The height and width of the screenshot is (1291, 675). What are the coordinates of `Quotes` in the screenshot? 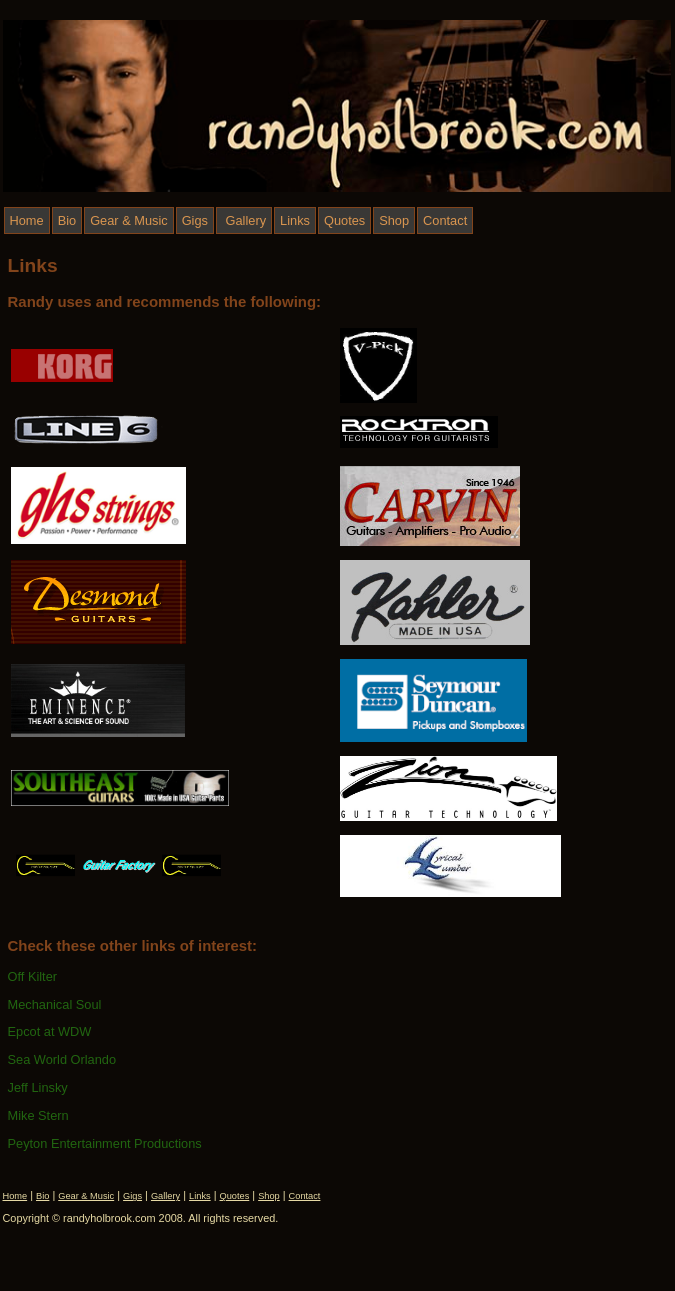 It's located at (344, 220).